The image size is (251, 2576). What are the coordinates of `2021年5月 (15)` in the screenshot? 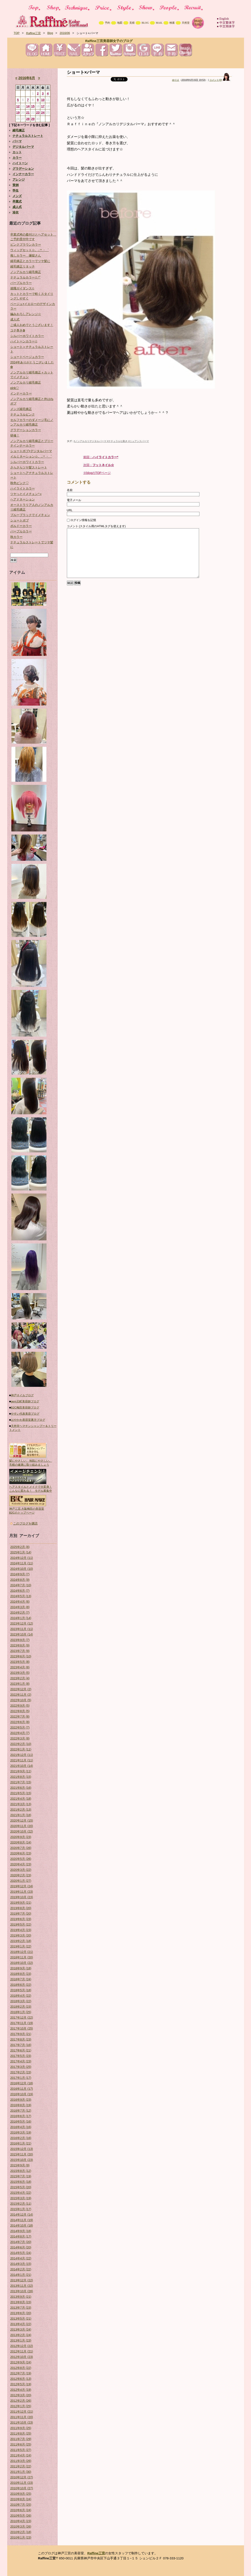 It's located at (20, 1793).